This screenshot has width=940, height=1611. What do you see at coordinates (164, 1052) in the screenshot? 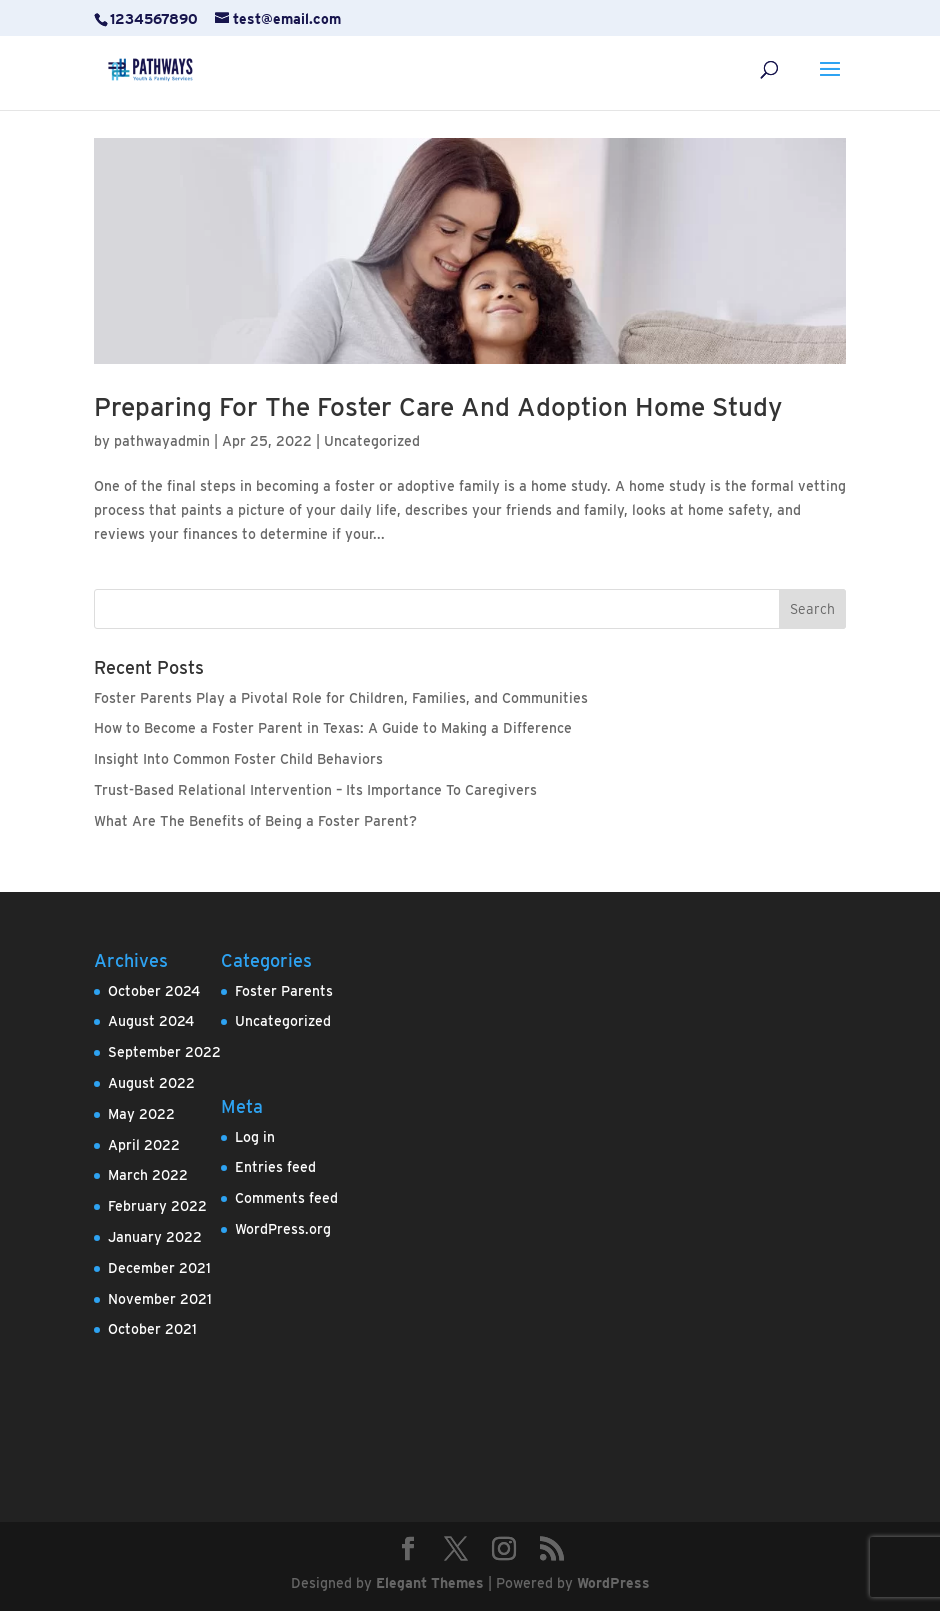
I see `September 2022` at bounding box center [164, 1052].